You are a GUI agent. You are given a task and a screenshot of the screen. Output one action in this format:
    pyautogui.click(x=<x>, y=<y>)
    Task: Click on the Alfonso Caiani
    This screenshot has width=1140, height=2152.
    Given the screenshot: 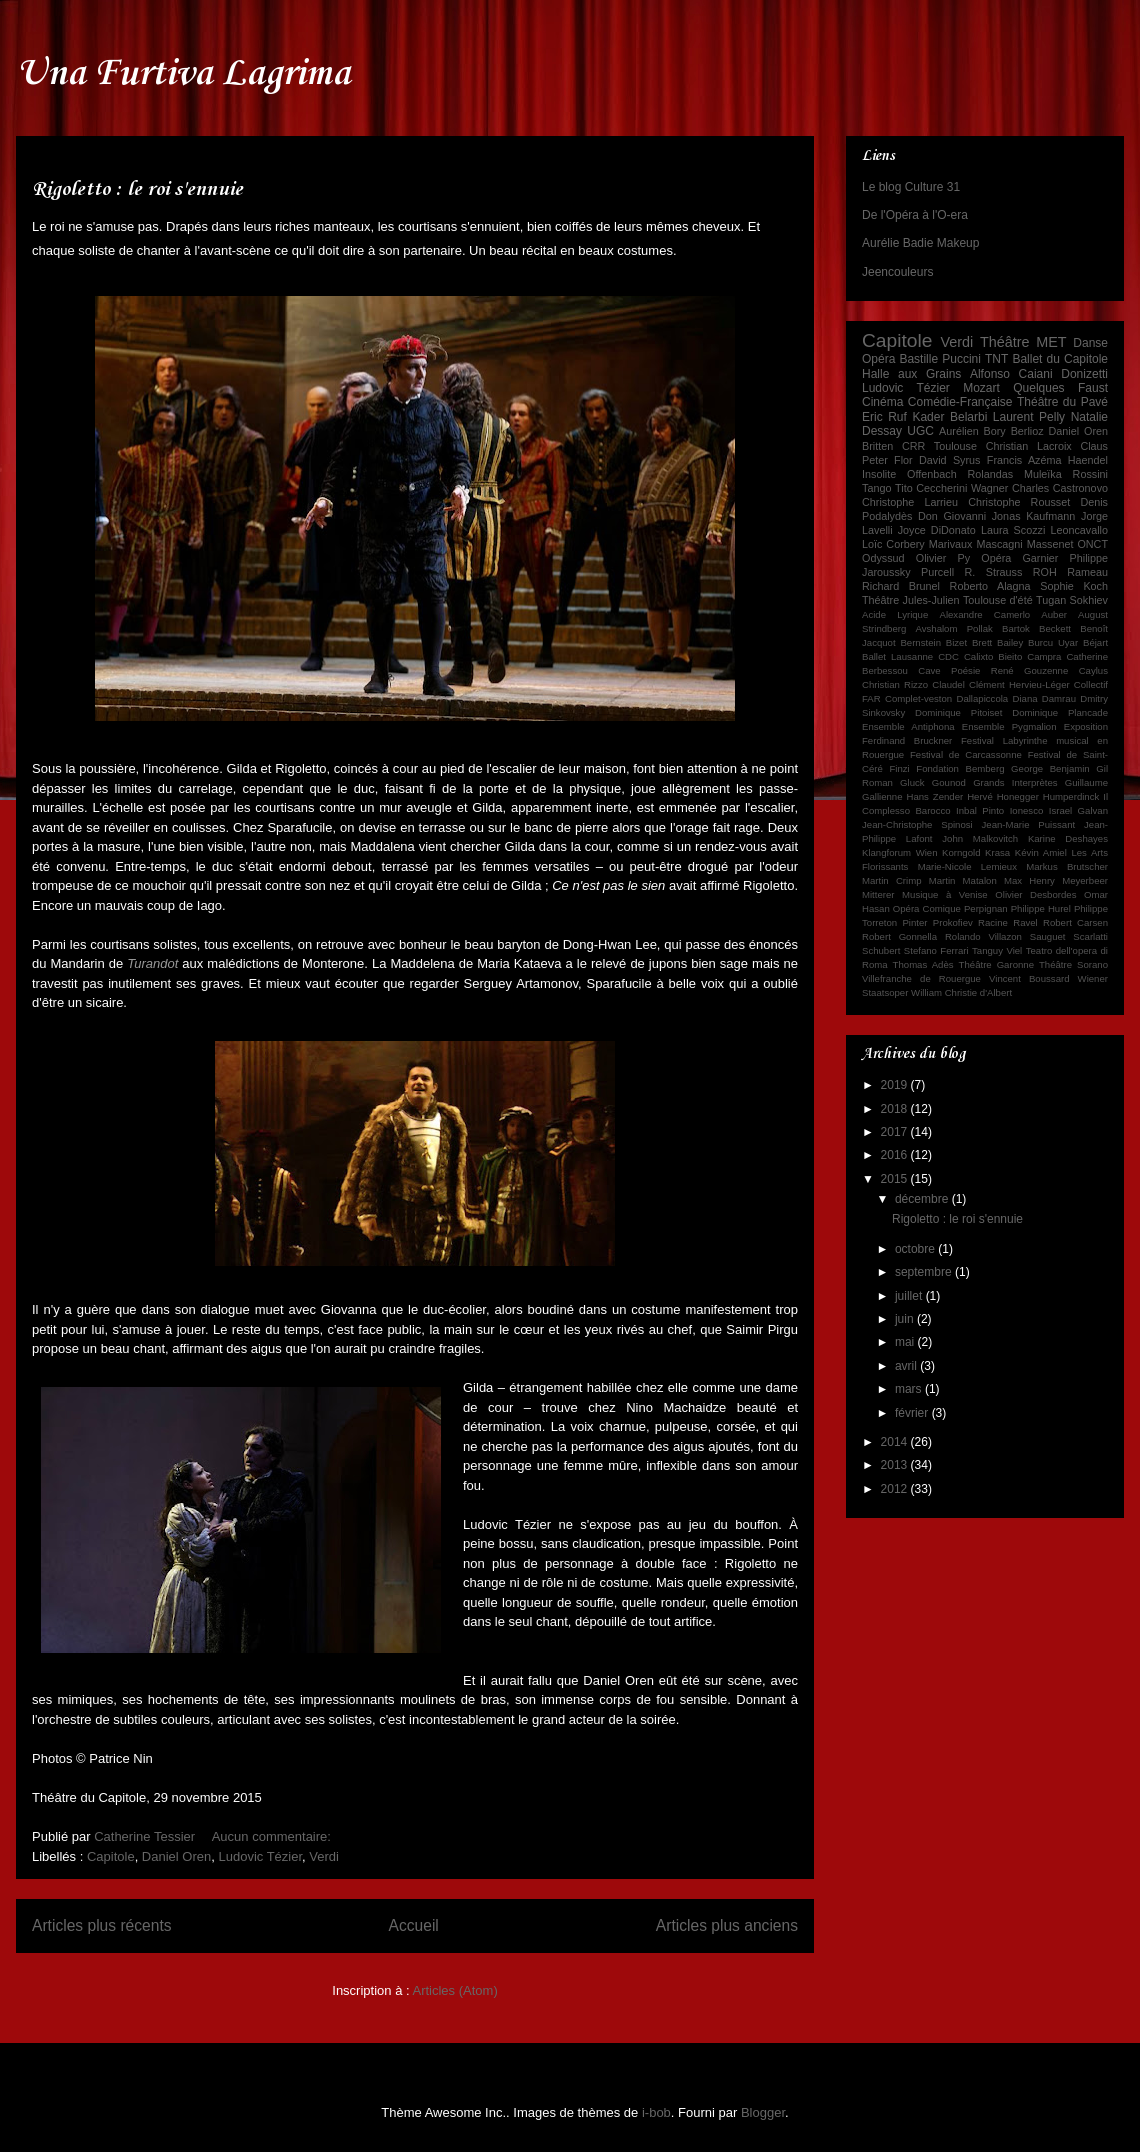 What is the action you would take?
    pyautogui.click(x=1011, y=374)
    